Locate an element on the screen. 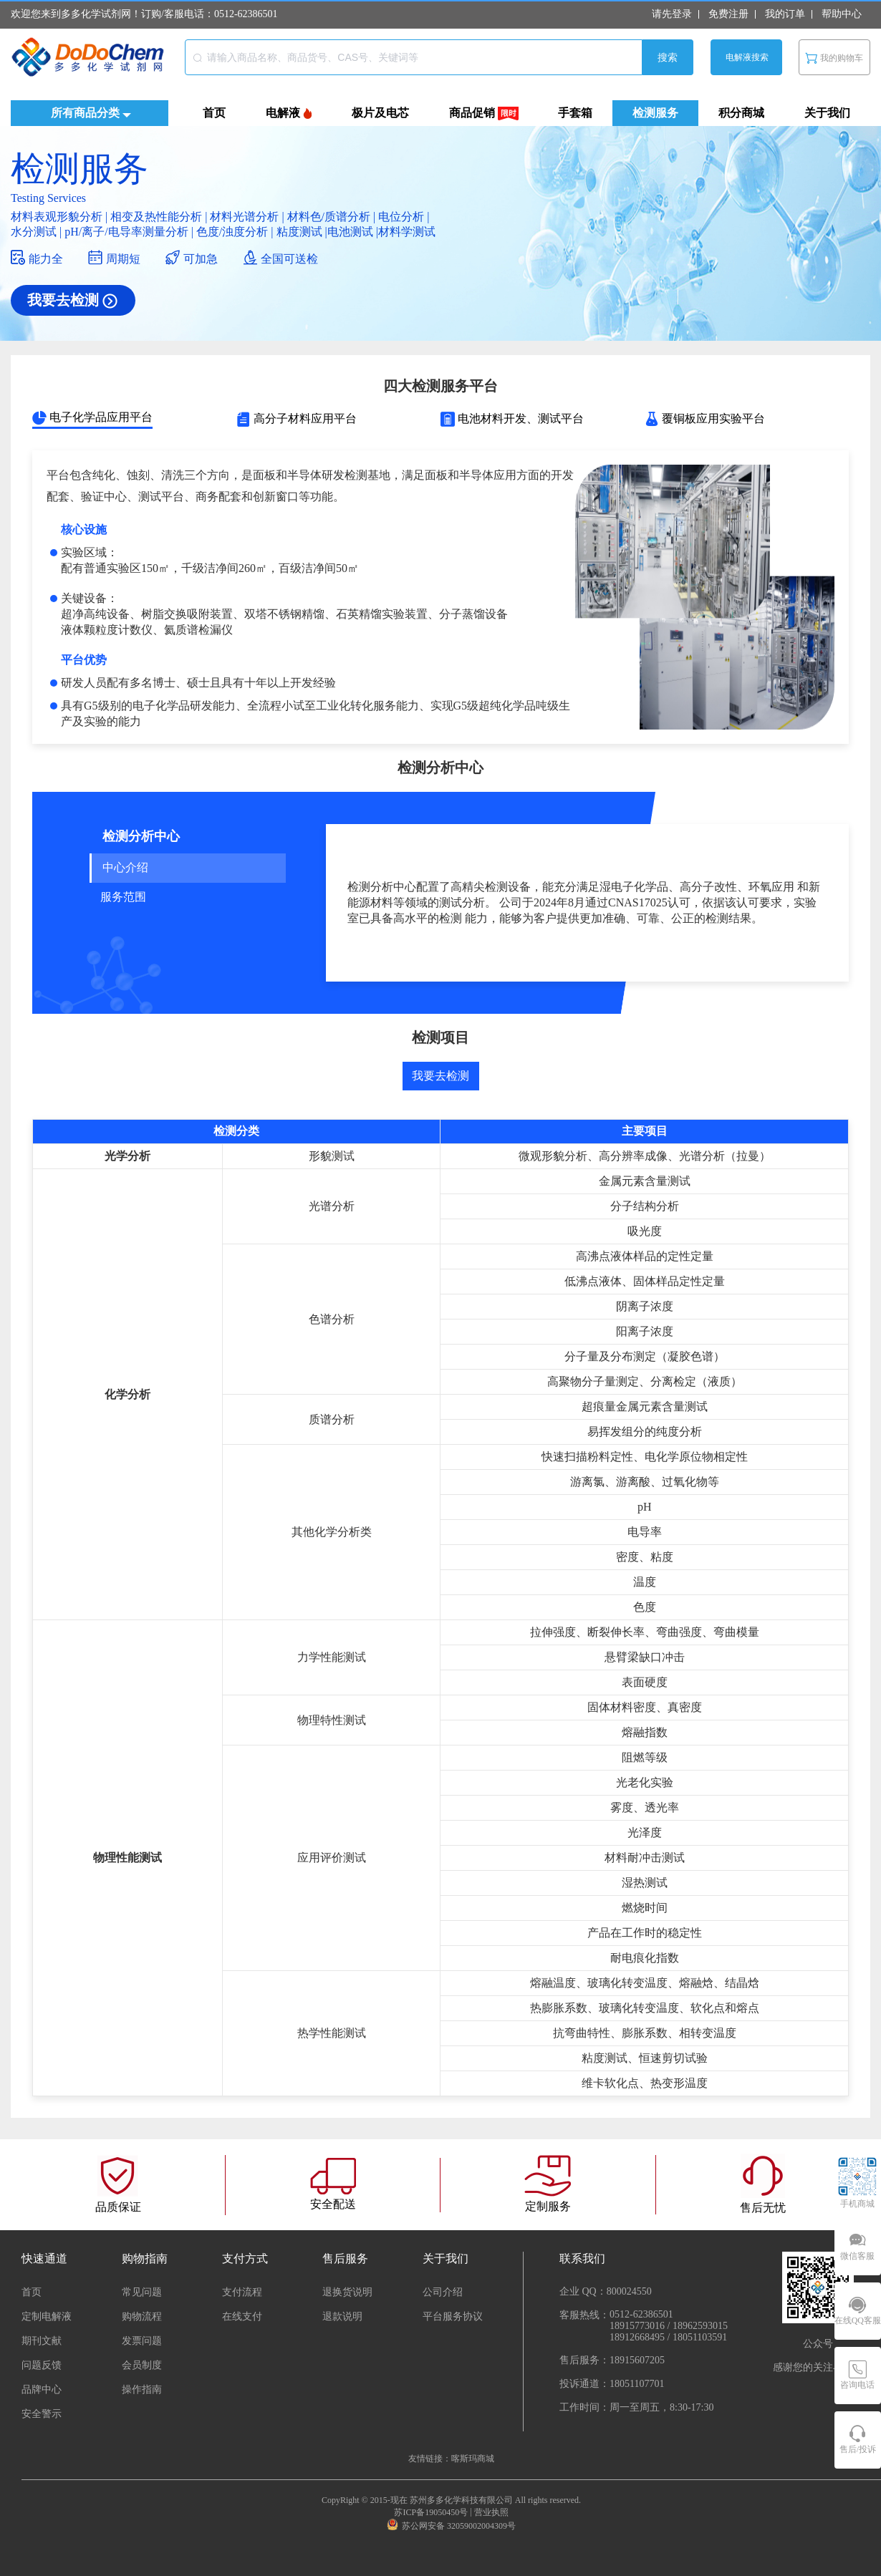  公司介绍 is located at coordinates (443, 2292).